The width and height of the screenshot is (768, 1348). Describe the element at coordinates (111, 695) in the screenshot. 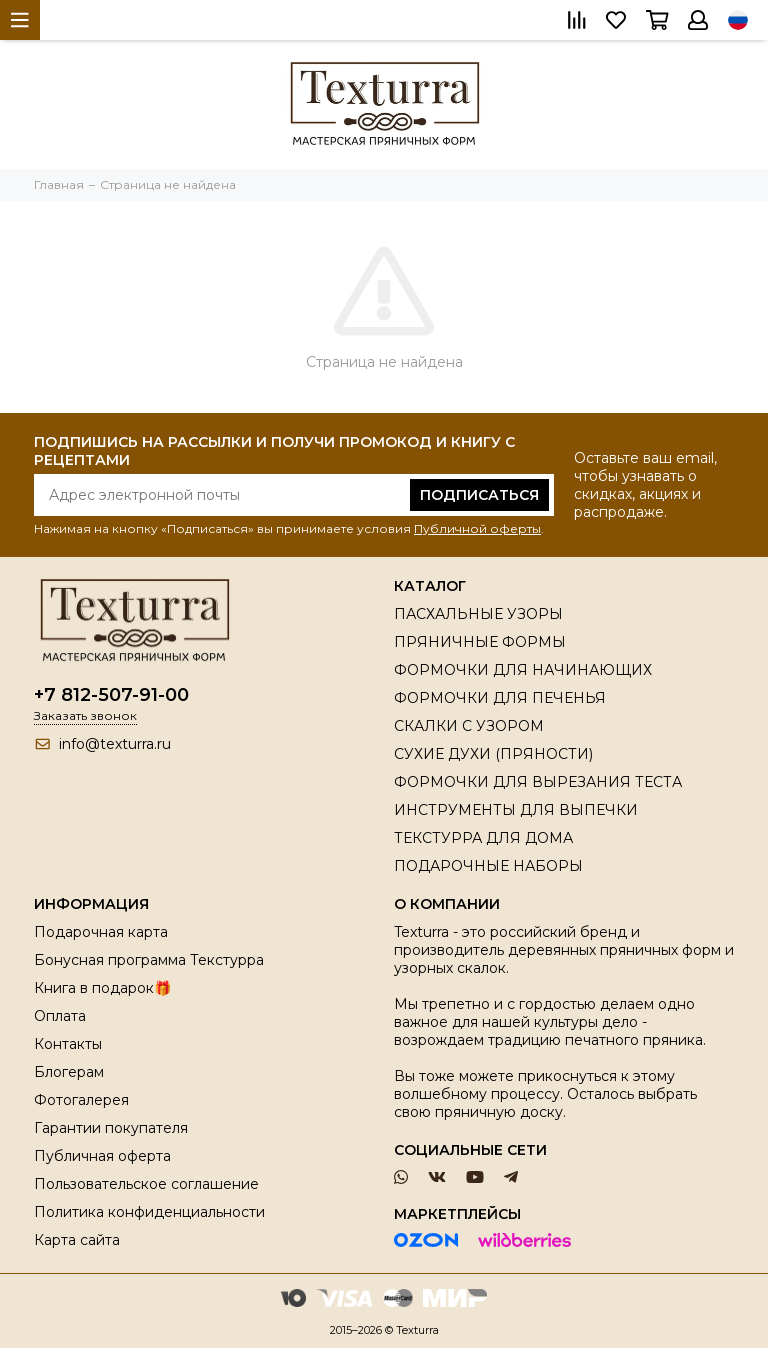

I see `+7 812-507-91-00` at that location.